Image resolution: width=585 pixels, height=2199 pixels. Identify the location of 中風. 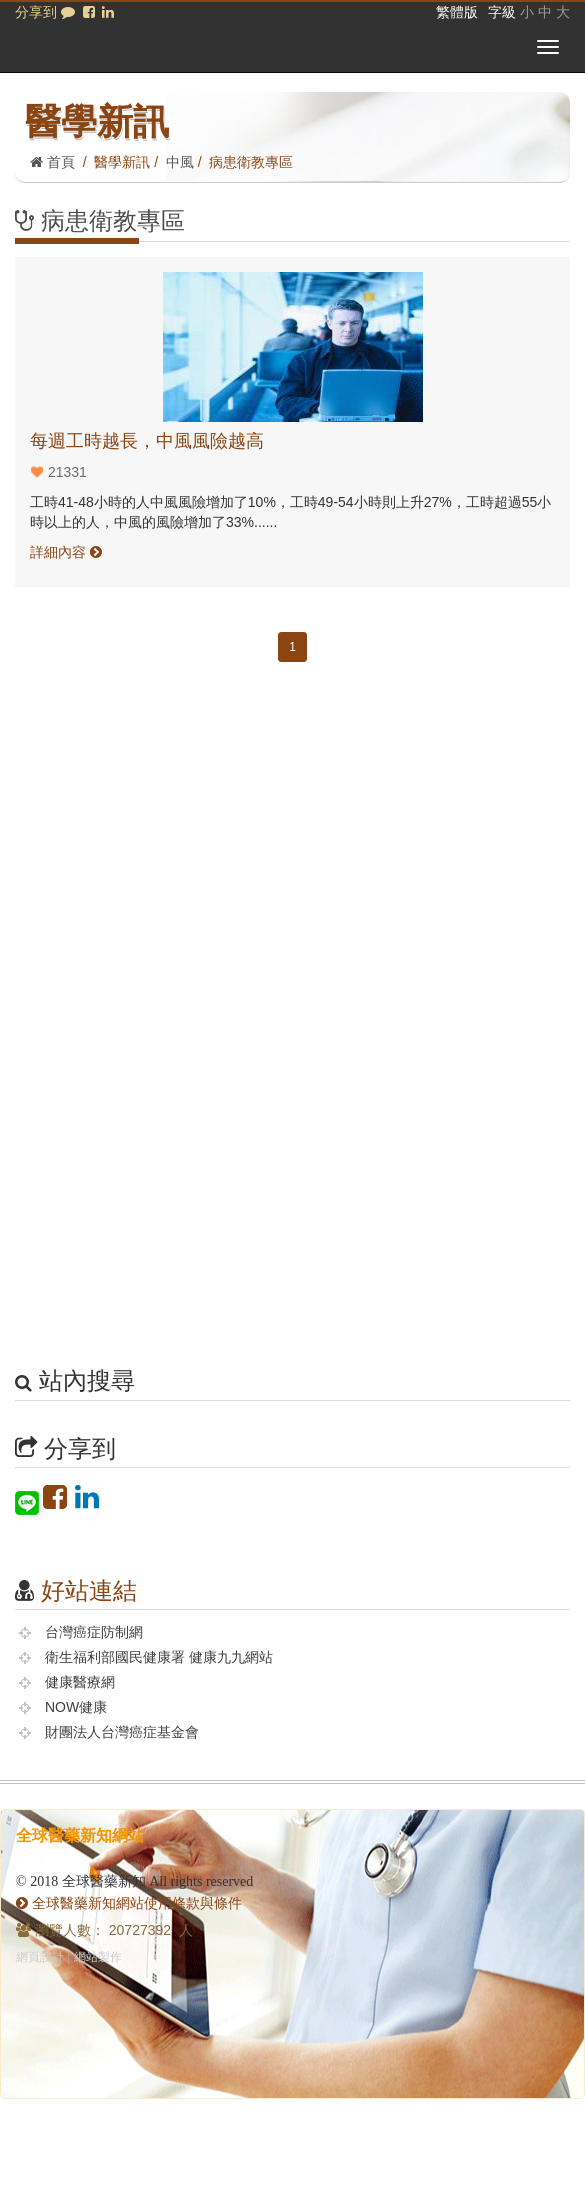
(180, 162).